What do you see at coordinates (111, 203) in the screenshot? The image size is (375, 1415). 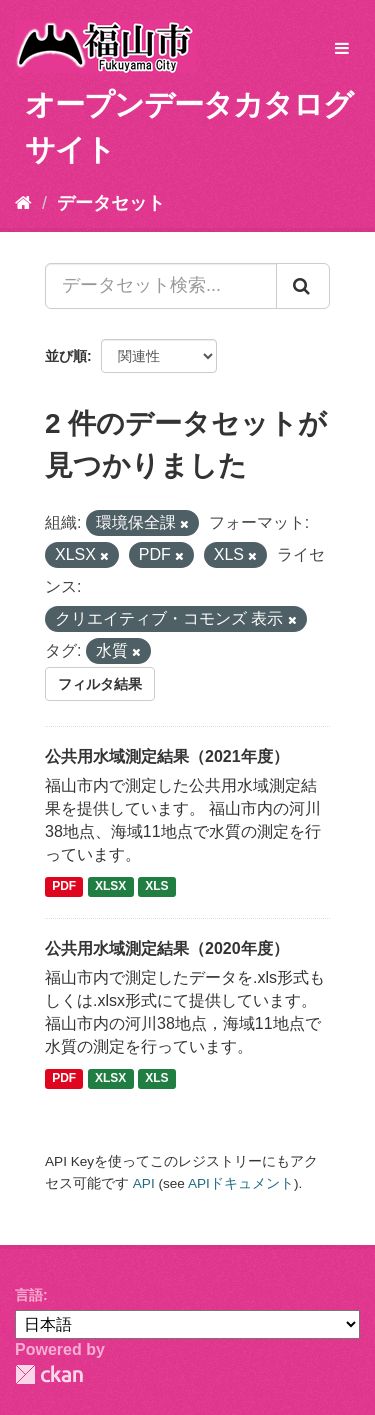 I see `データセット` at bounding box center [111, 203].